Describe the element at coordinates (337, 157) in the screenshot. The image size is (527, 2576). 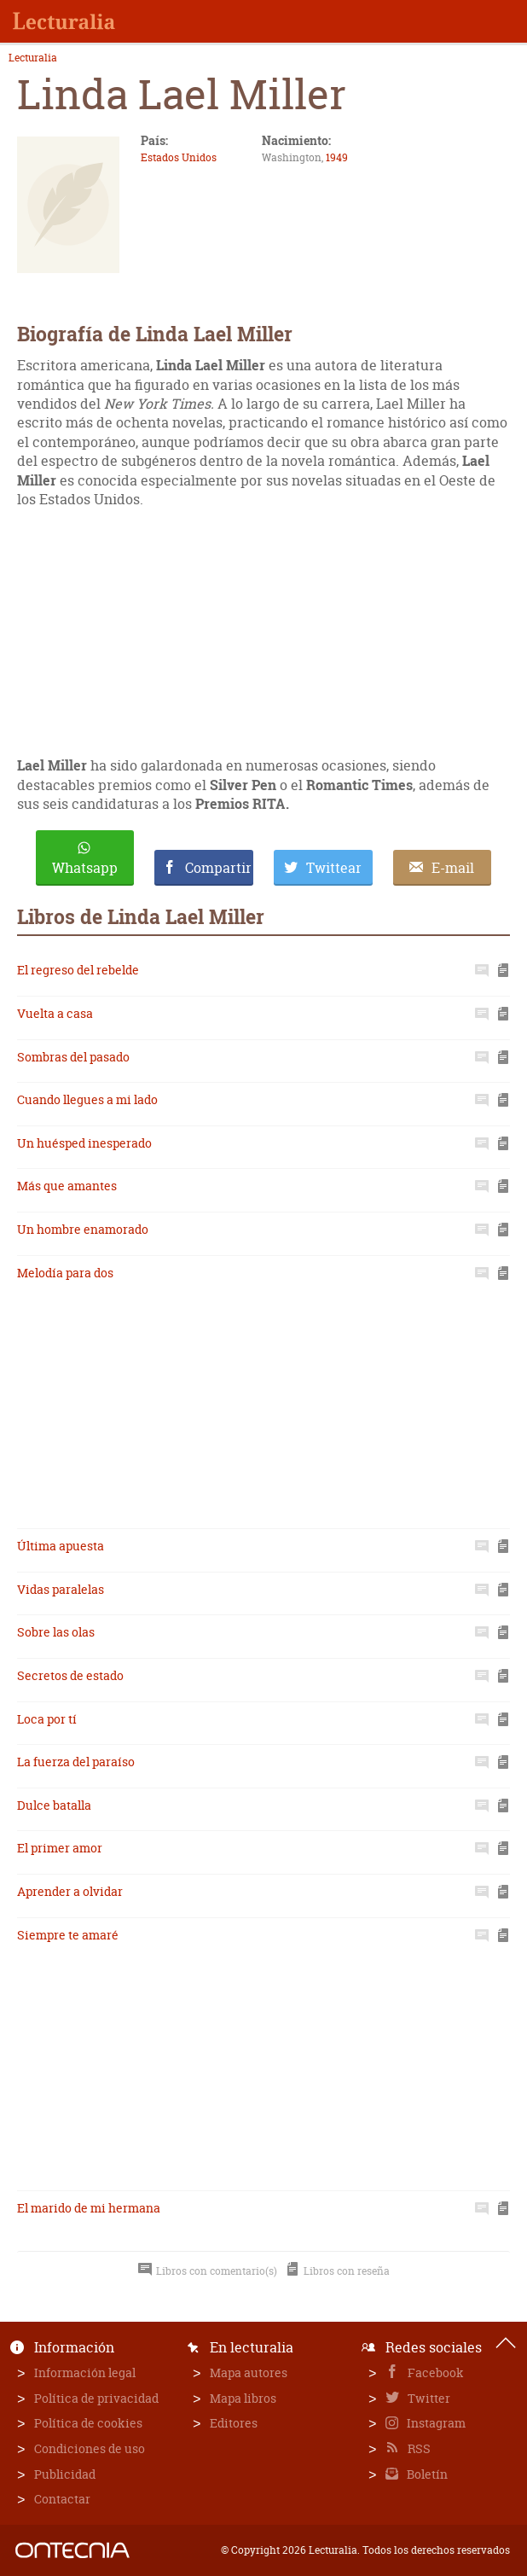
I see `1949` at that location.